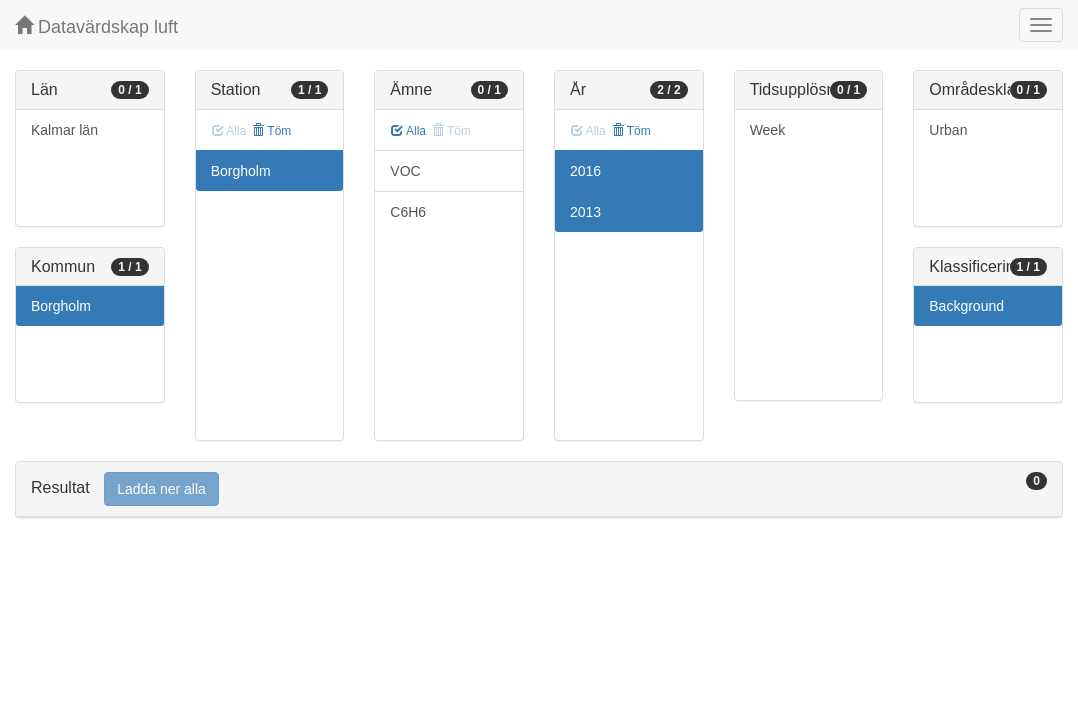 This screenshot has height=720, width=1078. I want to click on Borgholm, so click(61, 306).